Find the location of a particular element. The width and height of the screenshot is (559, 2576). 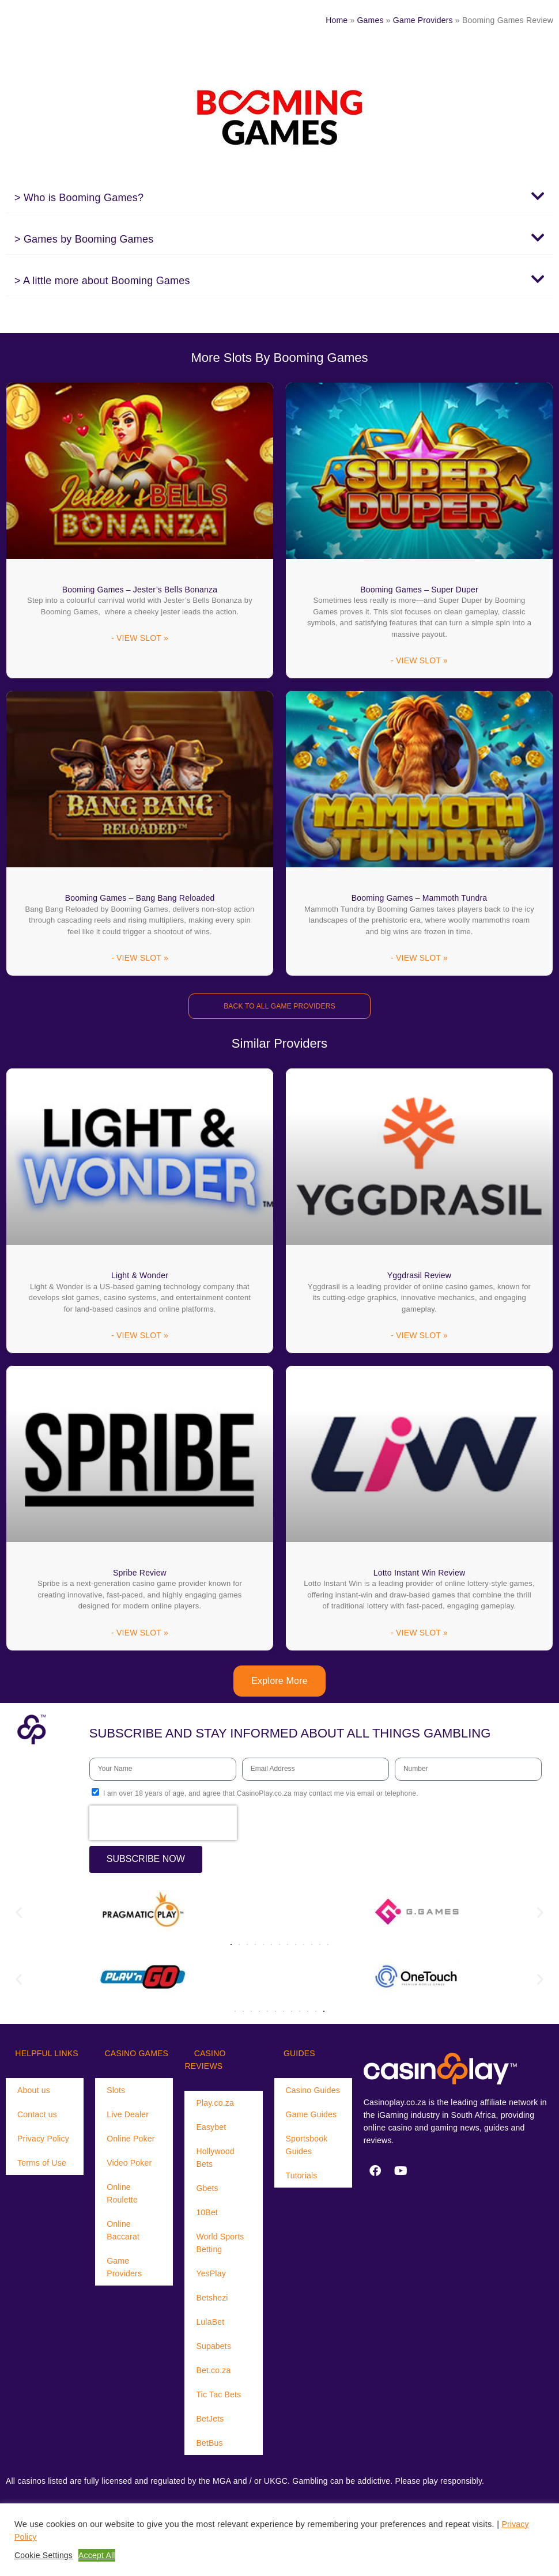

LulaBet is located at coordinates (210, 2324).